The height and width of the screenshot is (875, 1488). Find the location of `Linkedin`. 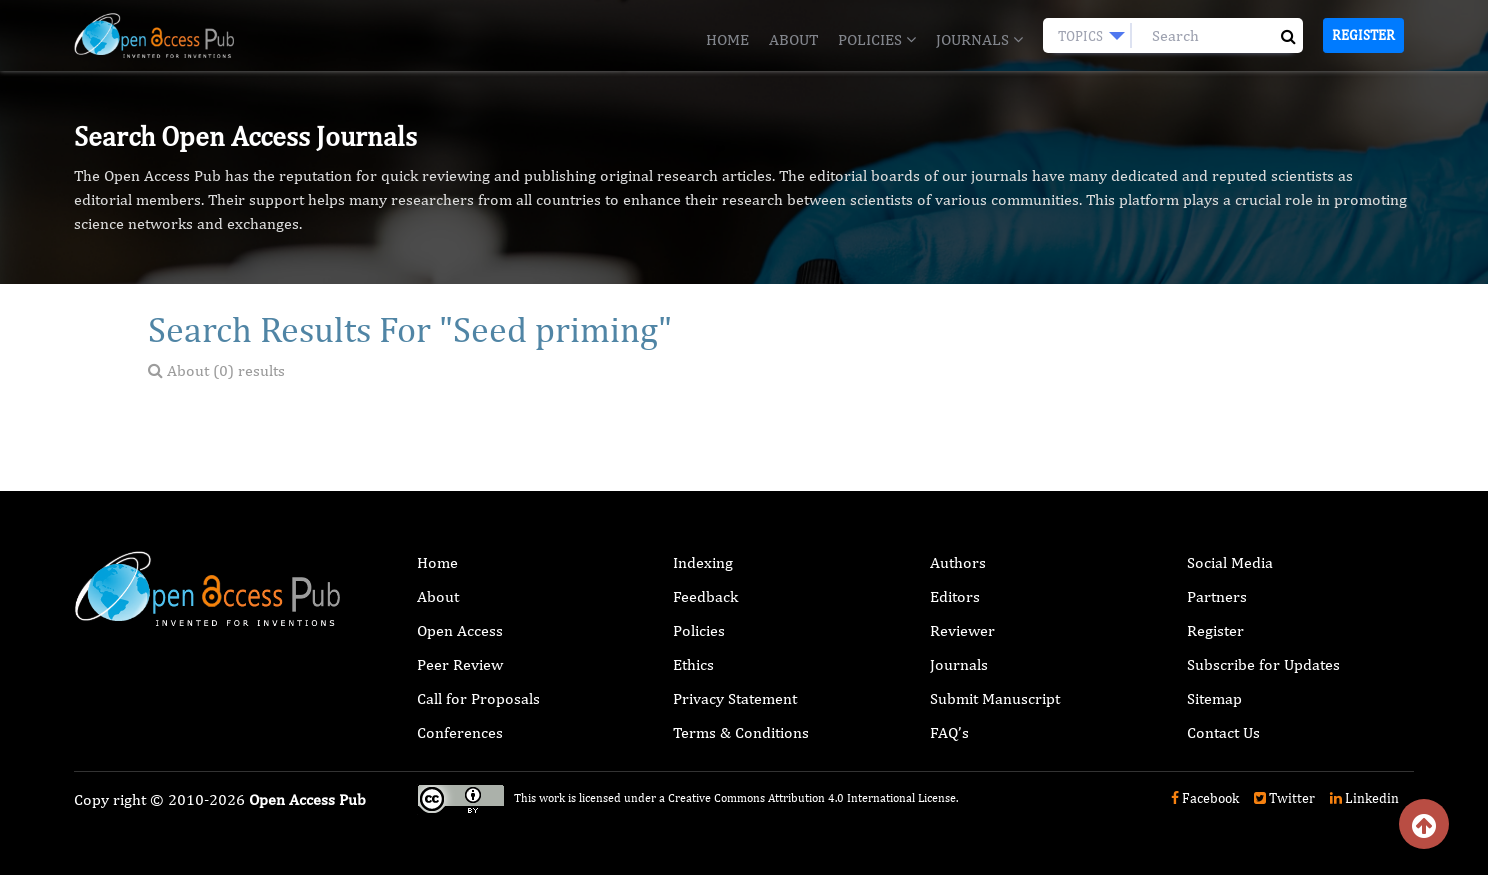

Linkedin is located at coordinates (1364, 798).